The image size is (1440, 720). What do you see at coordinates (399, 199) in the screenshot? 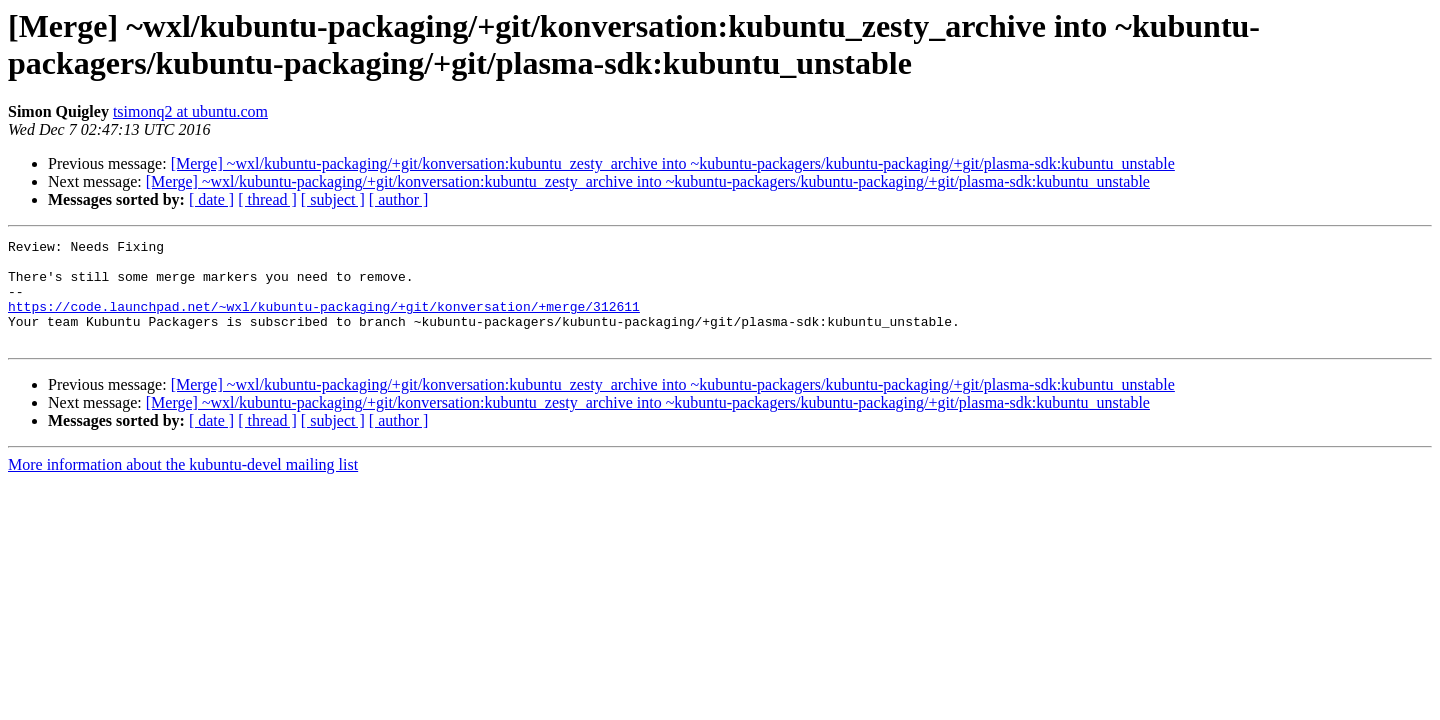
I see `[ author ]` at bounding box center [399, 199].